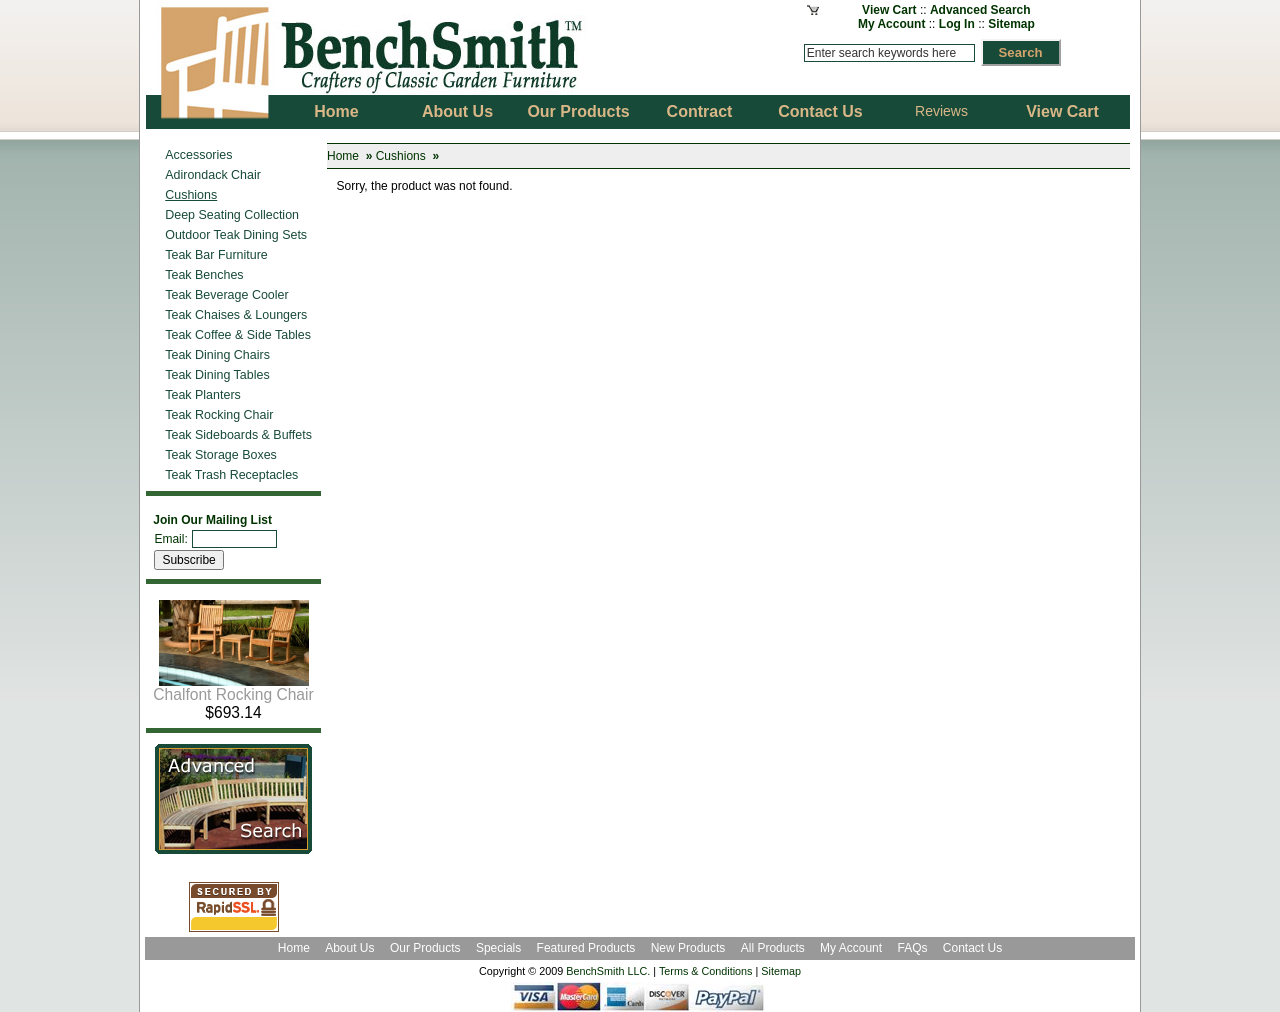 This screenshot has height=1012, width=1280. I want to click on Teak Trash Receptacles, so click(231, 475).